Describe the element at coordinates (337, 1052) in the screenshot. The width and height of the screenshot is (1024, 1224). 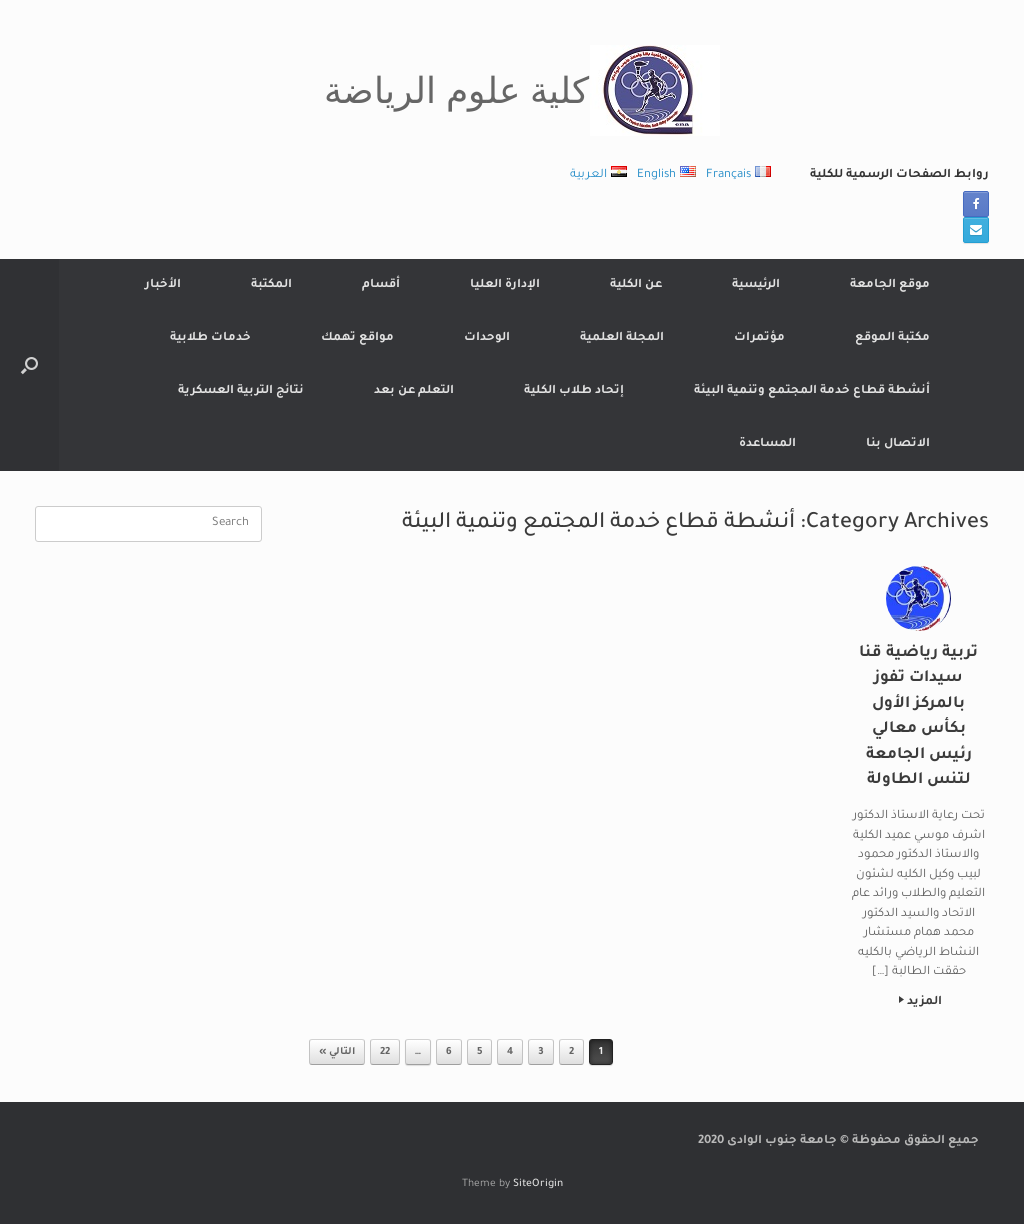
I see `التالي »` at that location.